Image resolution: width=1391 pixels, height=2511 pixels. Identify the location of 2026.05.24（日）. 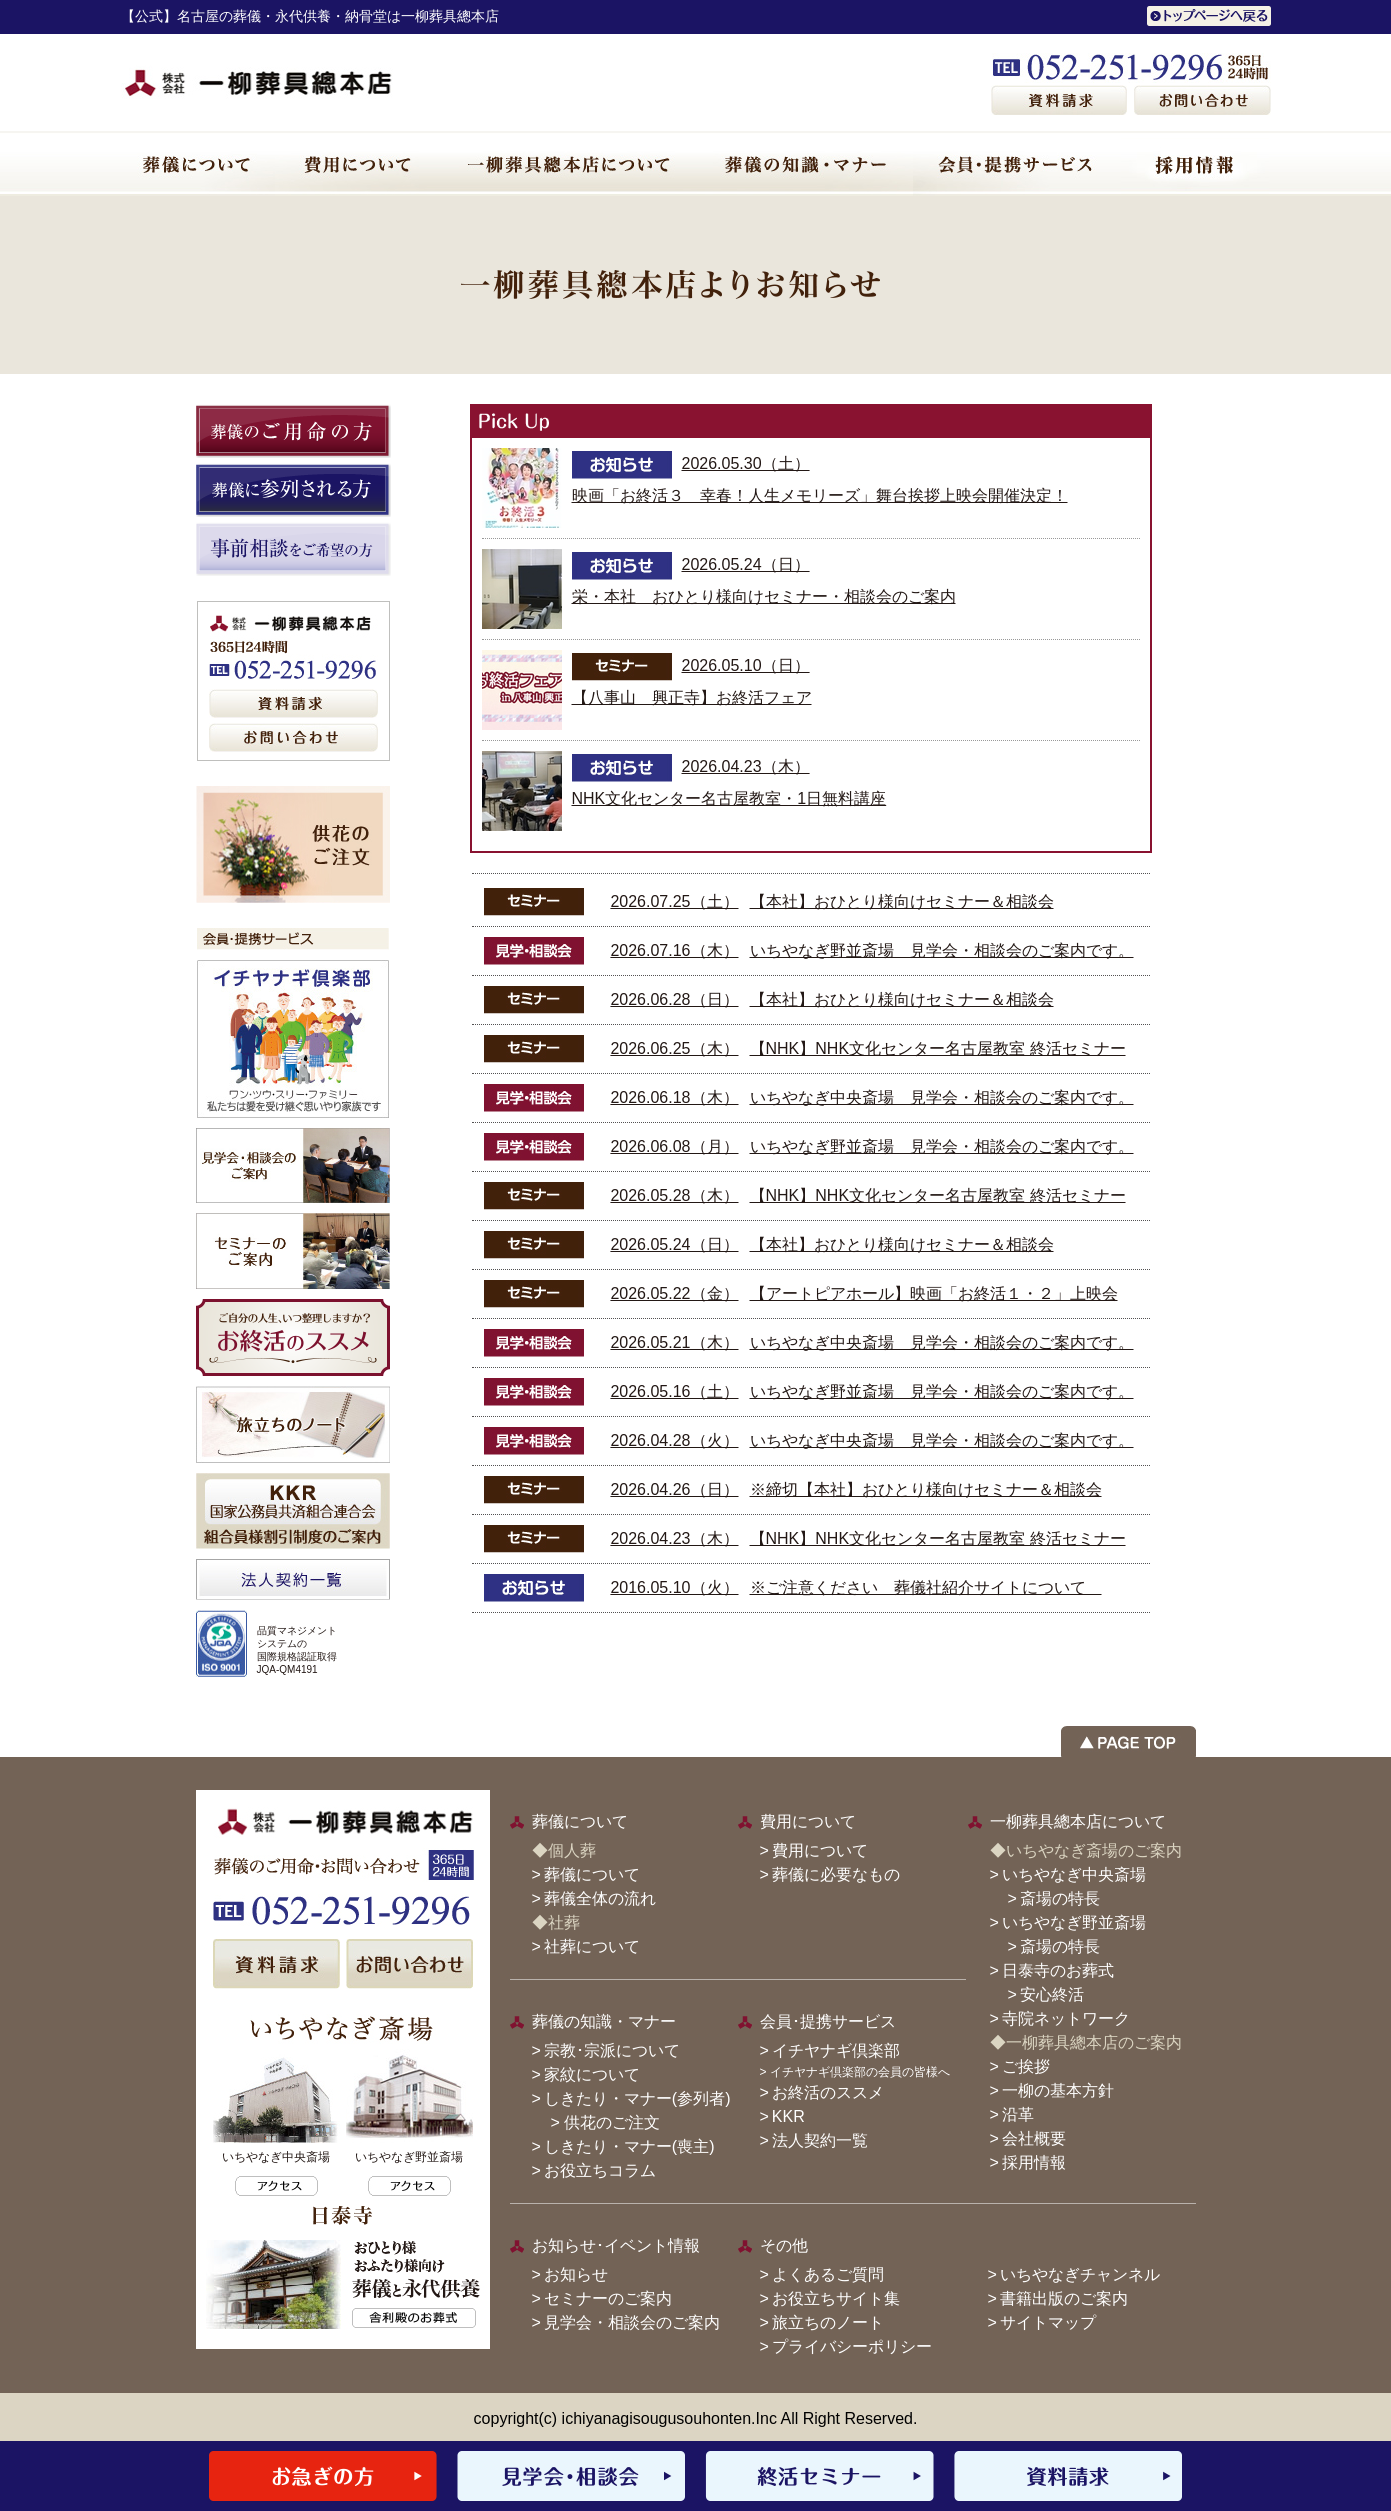
(746, 564).